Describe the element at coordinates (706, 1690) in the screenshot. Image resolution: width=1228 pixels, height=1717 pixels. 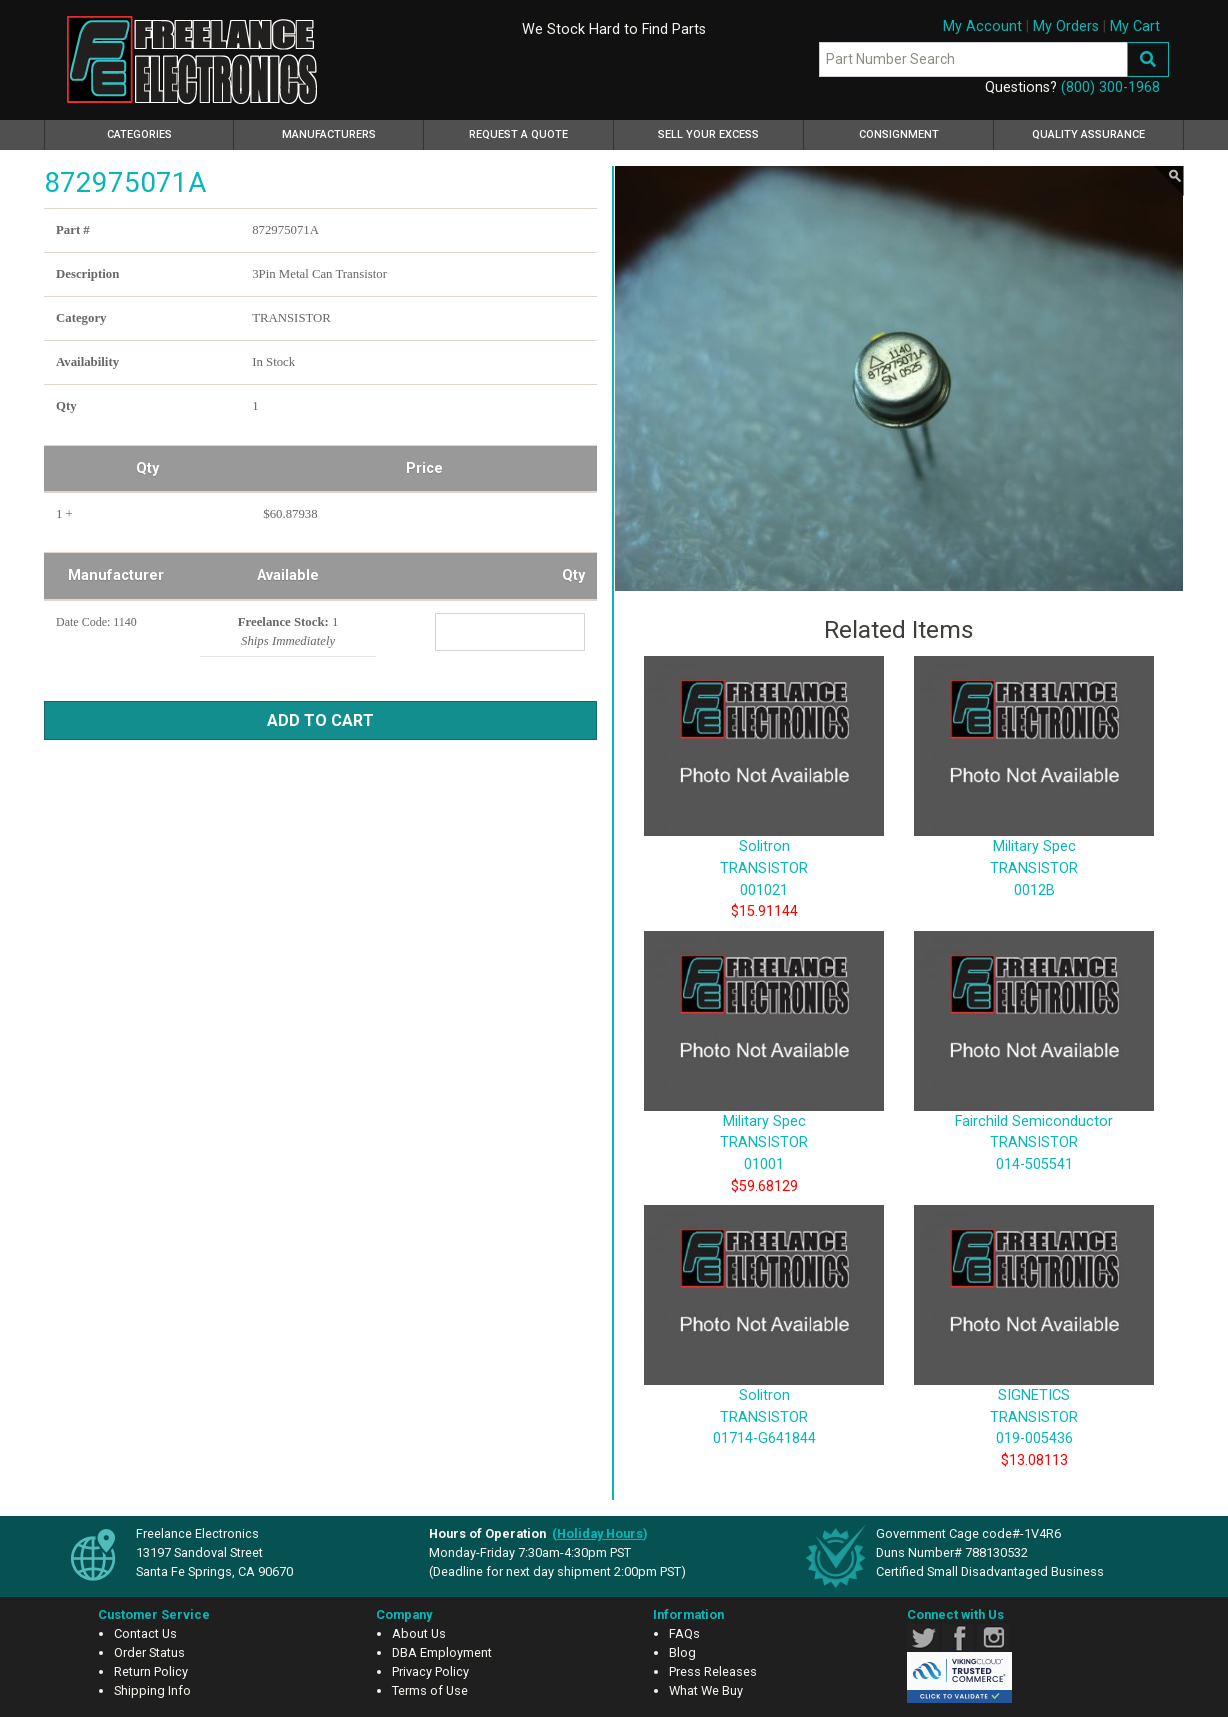
I see `What We Buy` at that location.